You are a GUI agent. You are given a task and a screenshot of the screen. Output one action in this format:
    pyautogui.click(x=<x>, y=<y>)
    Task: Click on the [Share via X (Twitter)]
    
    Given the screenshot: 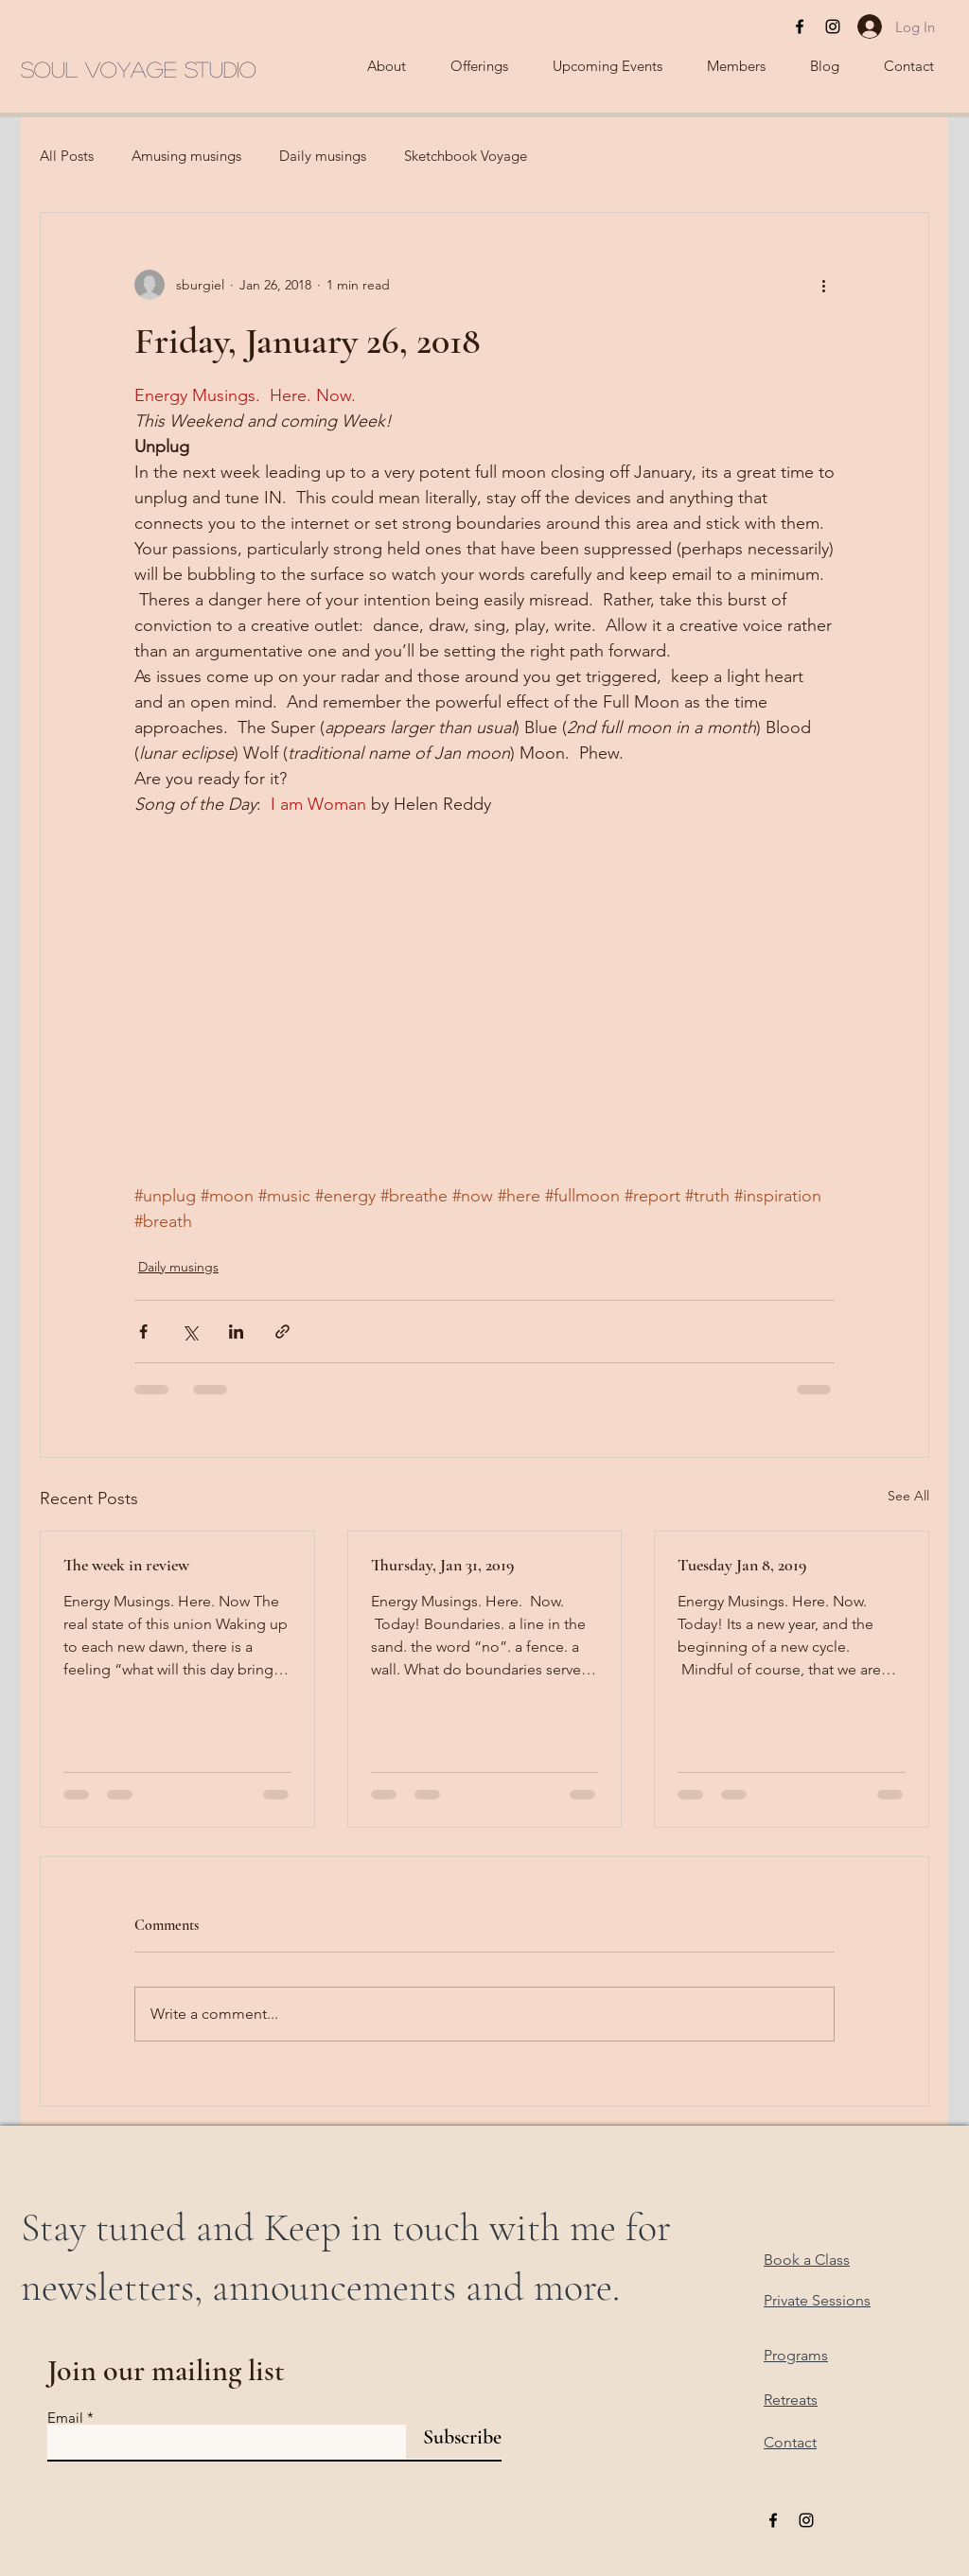 What is the action you would take?
    pyautogui.click(x=190, y=1332)
    